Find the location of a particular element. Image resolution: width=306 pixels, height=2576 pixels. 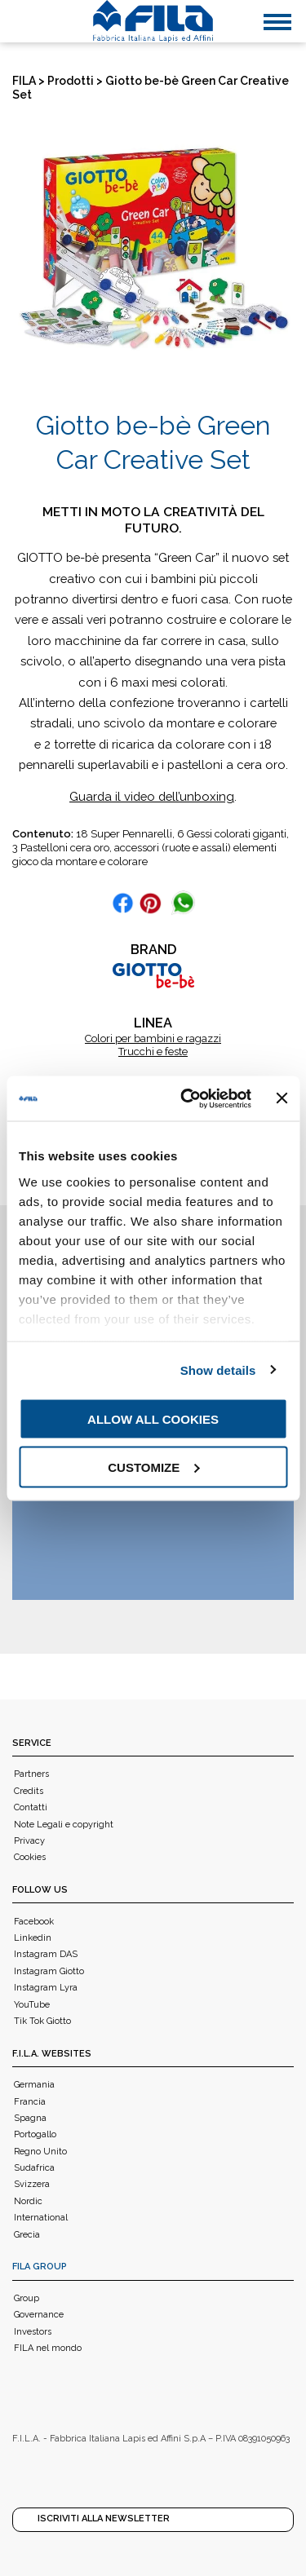

Germania is located at coordinates (34, 2084).